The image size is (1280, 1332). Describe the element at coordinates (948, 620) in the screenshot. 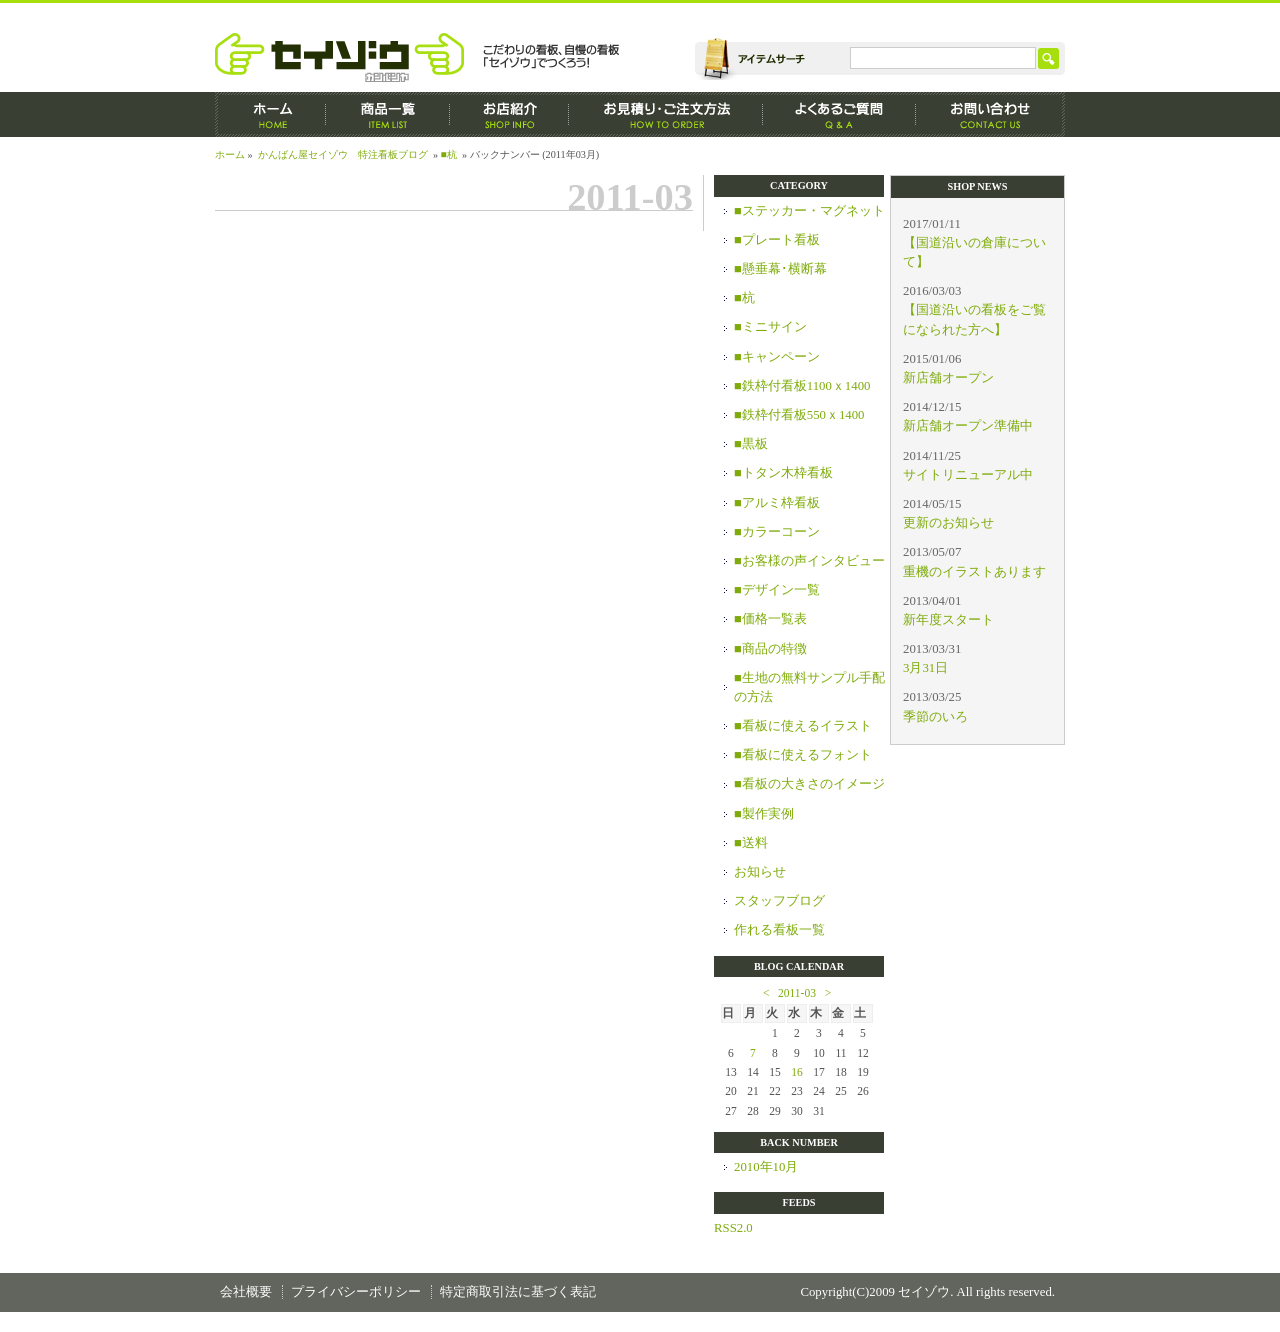

I see `新年度スタート` at that location.